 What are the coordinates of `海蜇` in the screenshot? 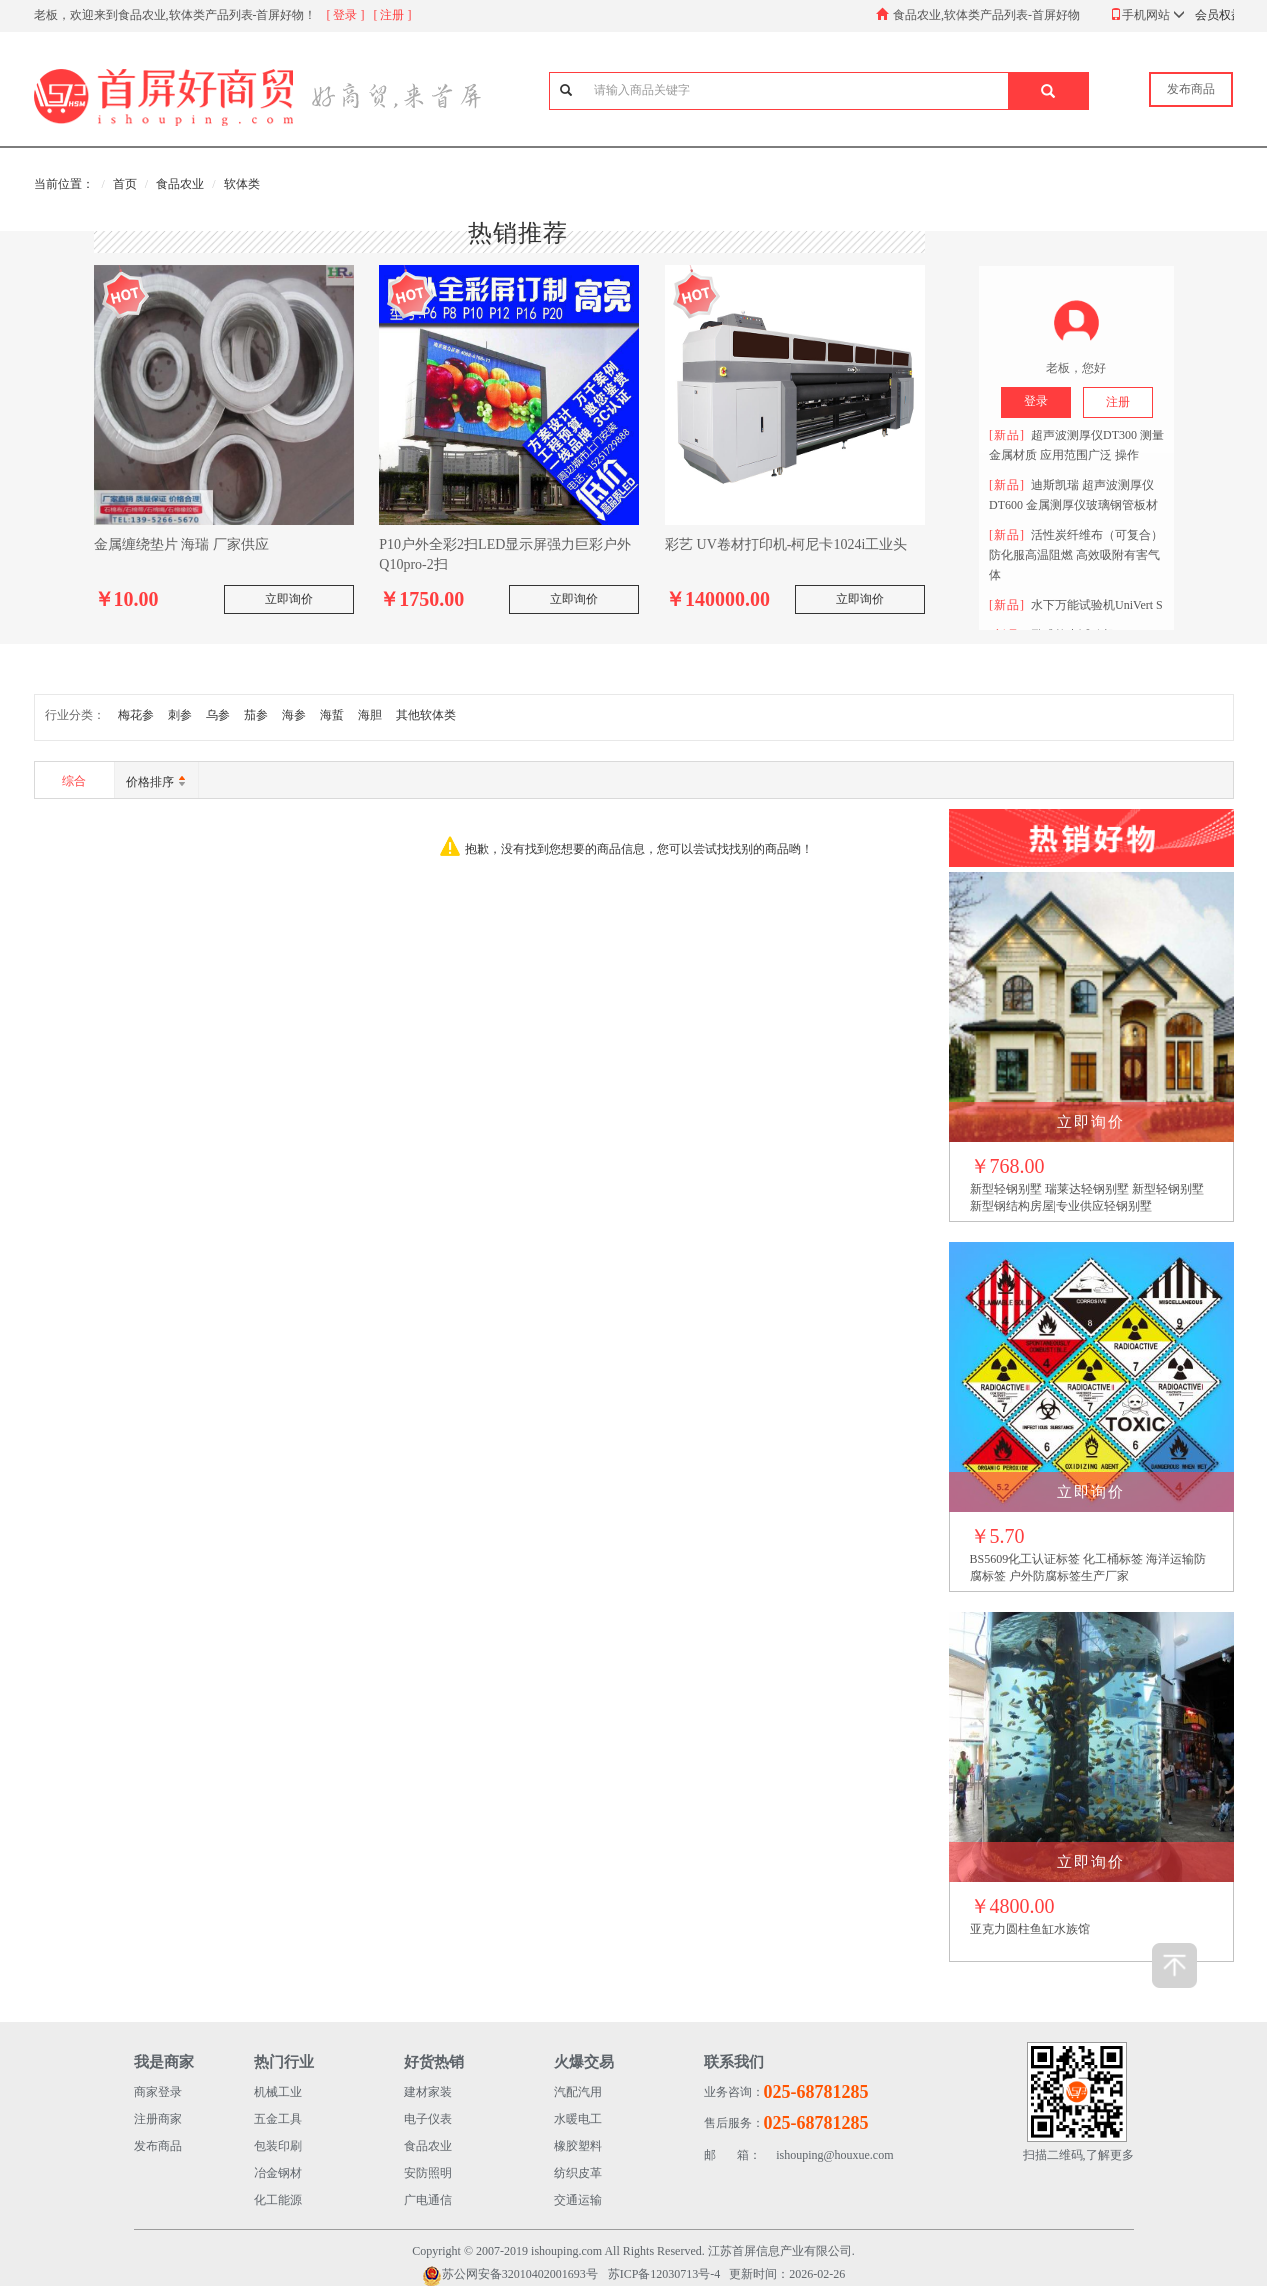 It's located at (332, 715).